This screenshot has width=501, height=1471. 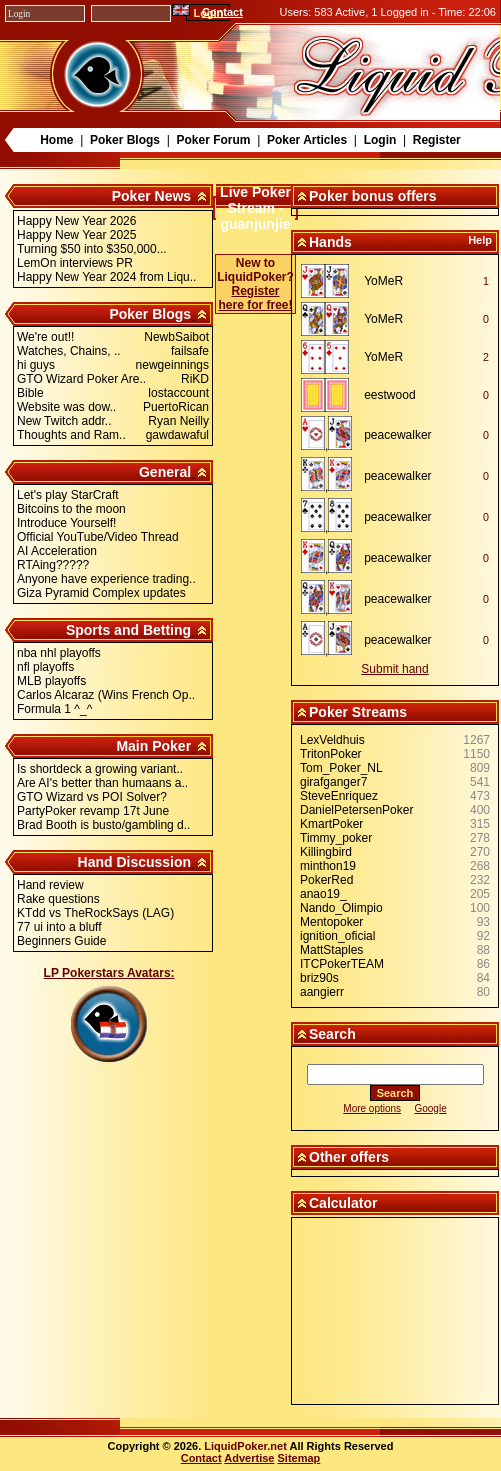 What do you see at coordinates (71, 509) in the screenshot?
I see `Bitcoins to the moon` at bounding box center [71, 509].